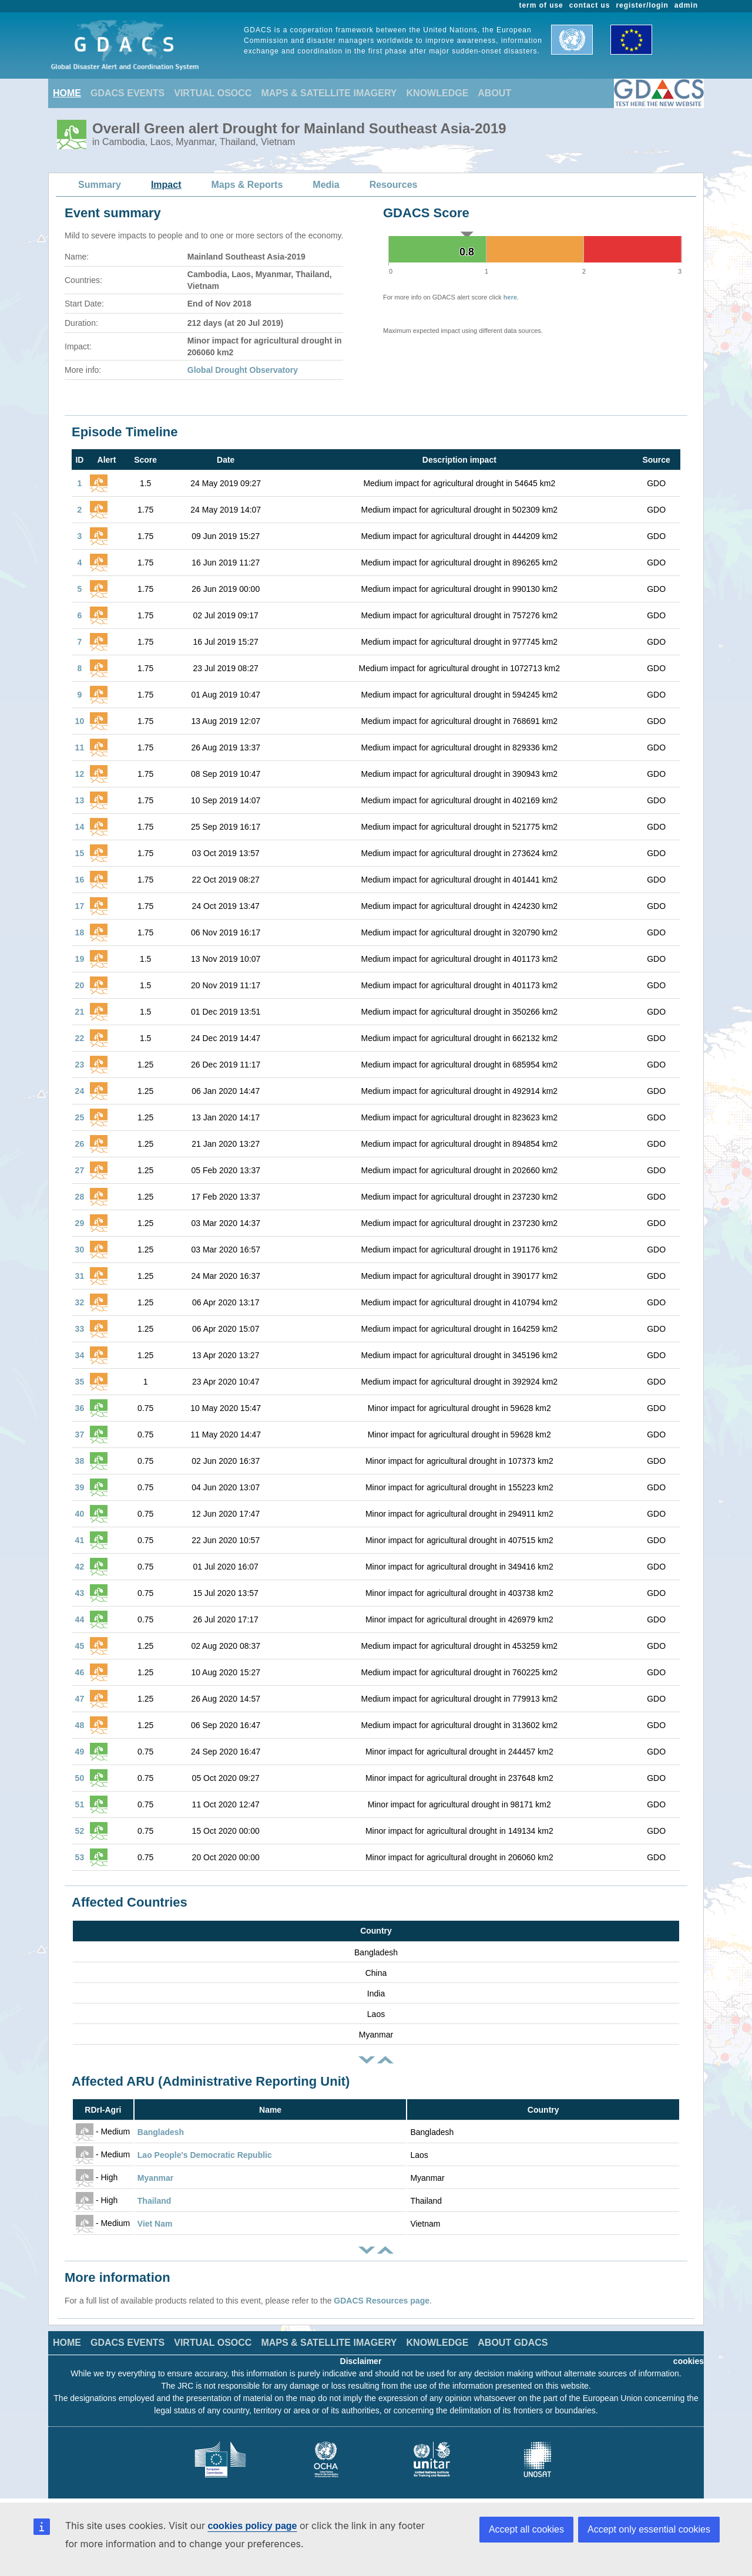 Image resolution: width=752 pixels, height=2576 pixels. Describe the element at coordinates (394, 185) in the screenshot. I see `Resources` at that location.